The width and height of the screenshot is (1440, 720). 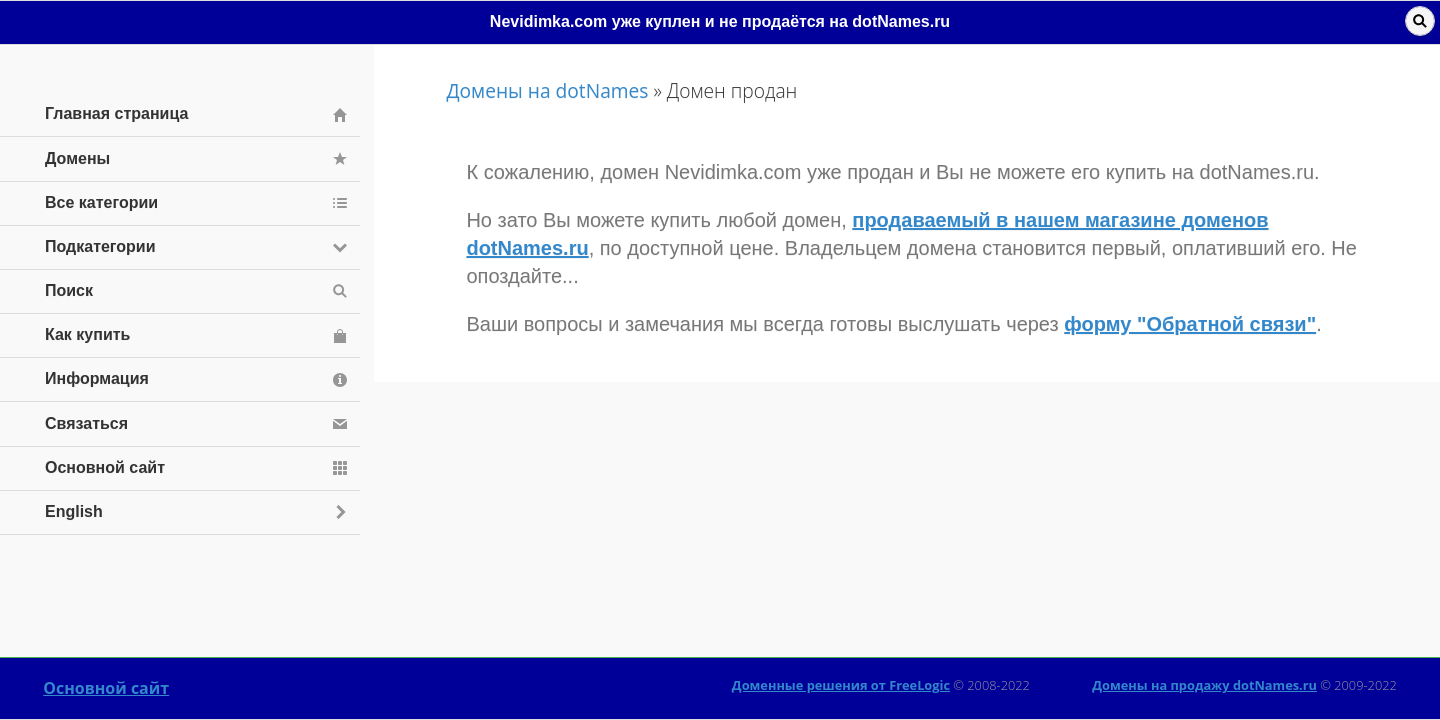 I want to click on Как купить, so click(x=87, y=334).